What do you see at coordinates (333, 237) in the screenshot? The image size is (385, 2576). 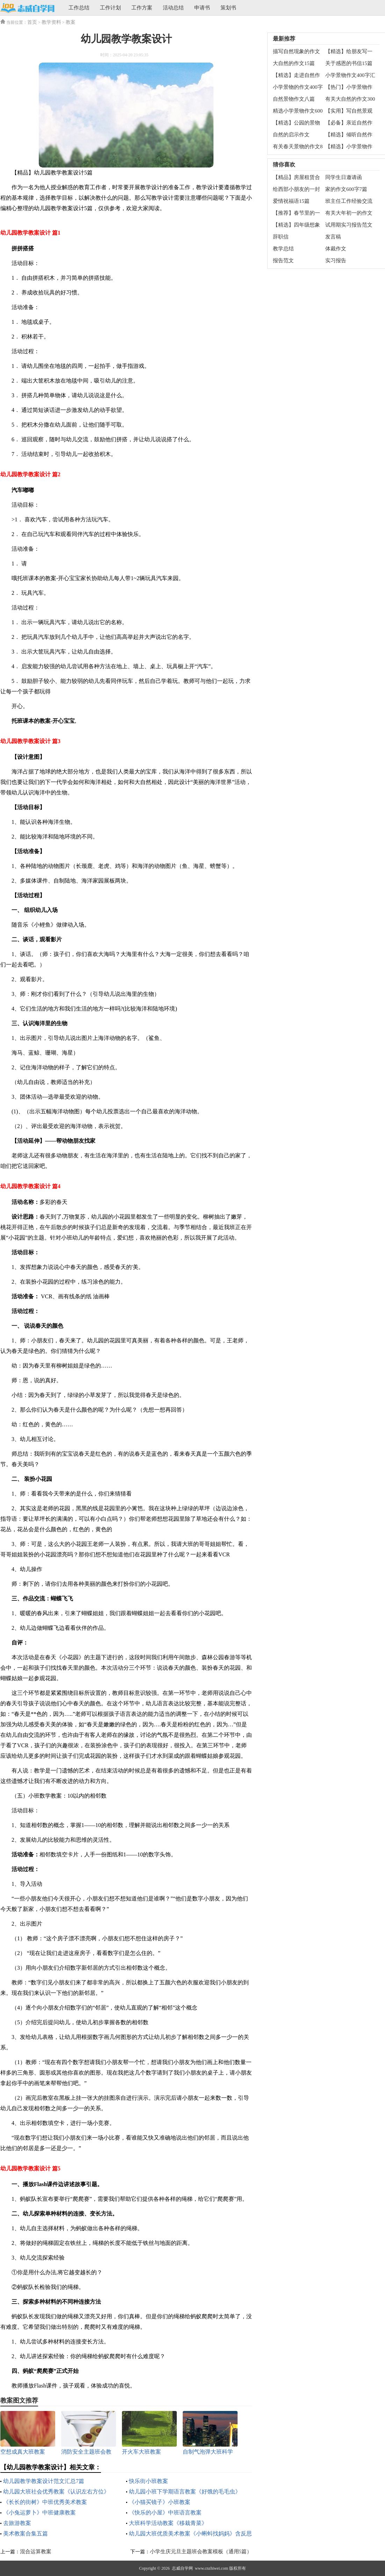 I see `发言稿` at bounding box center [333, 237].